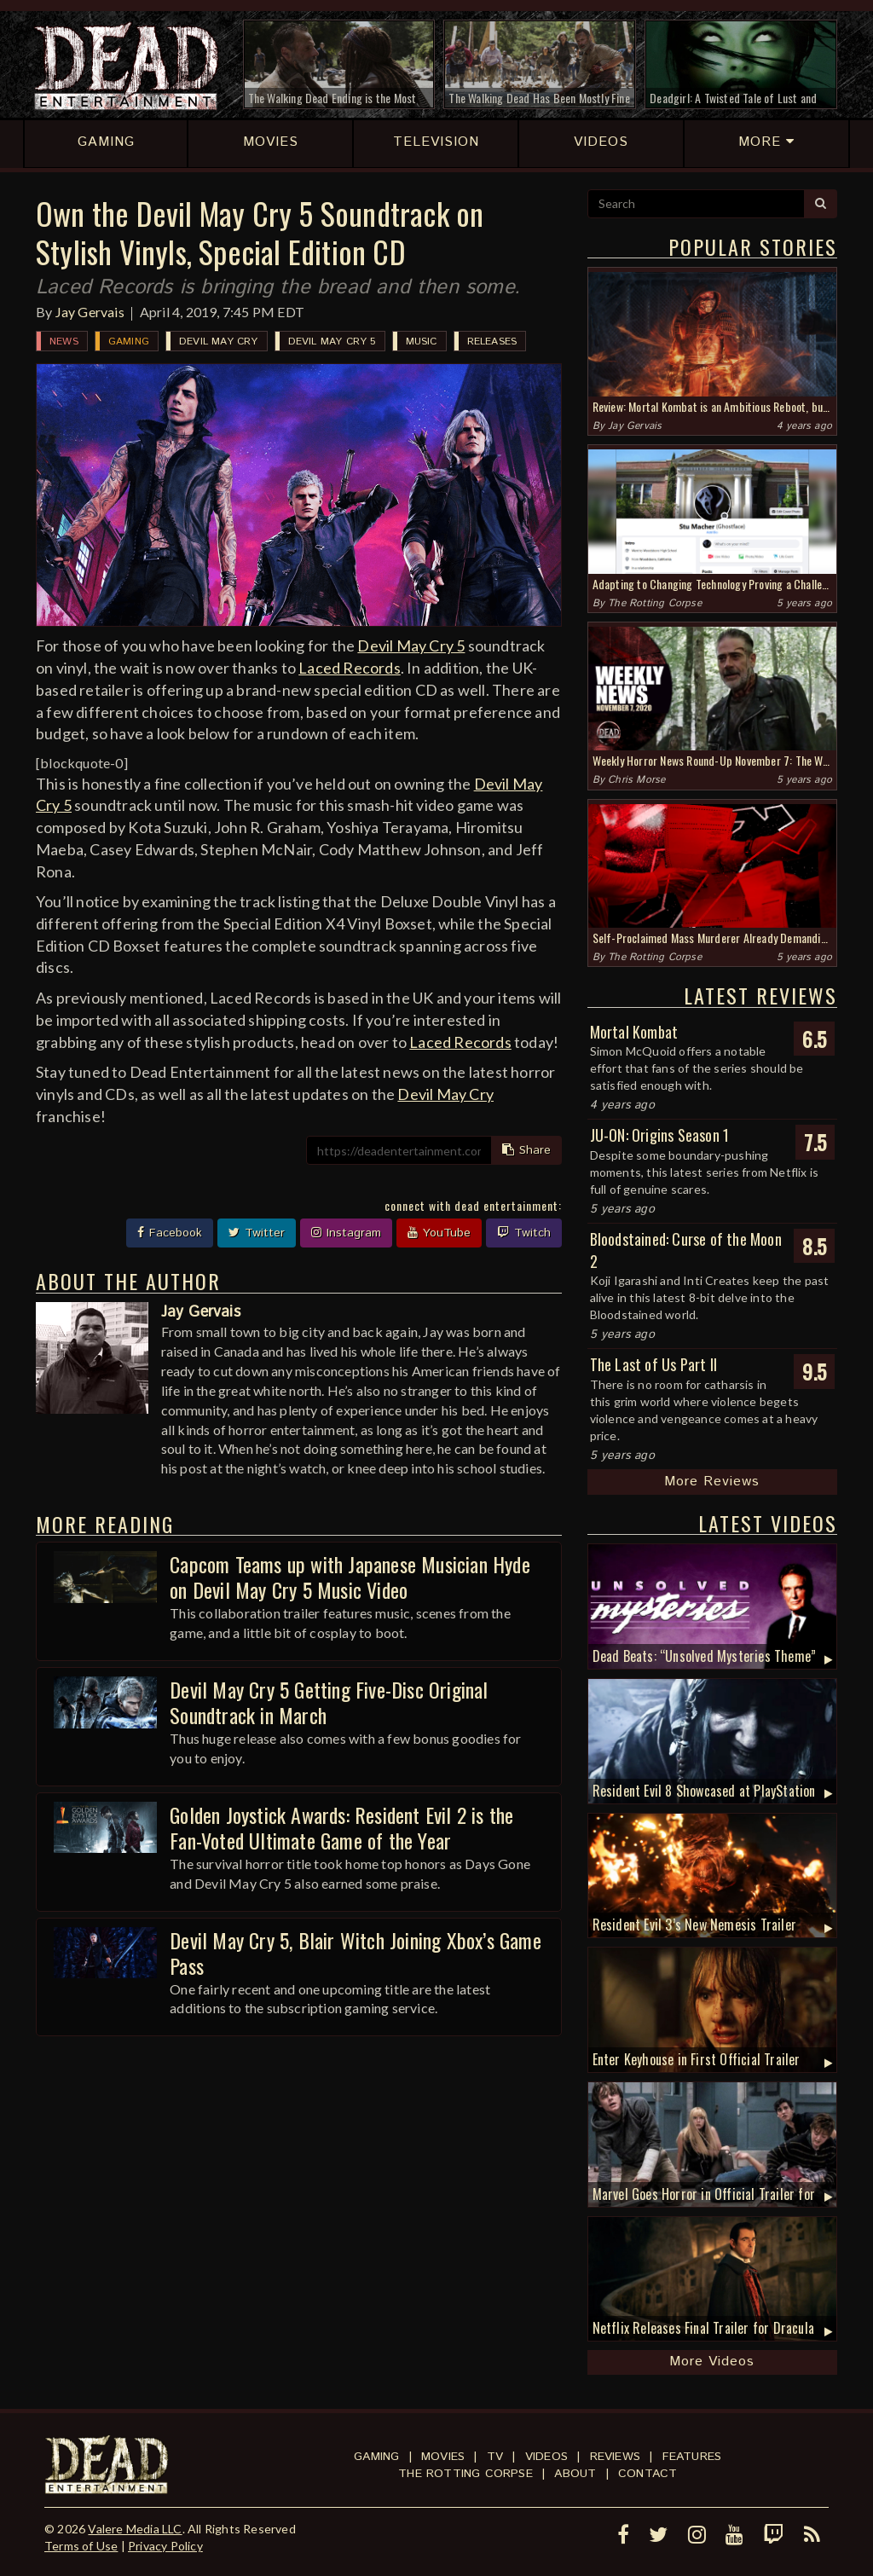  I want to click on About, so click(575, 2473).